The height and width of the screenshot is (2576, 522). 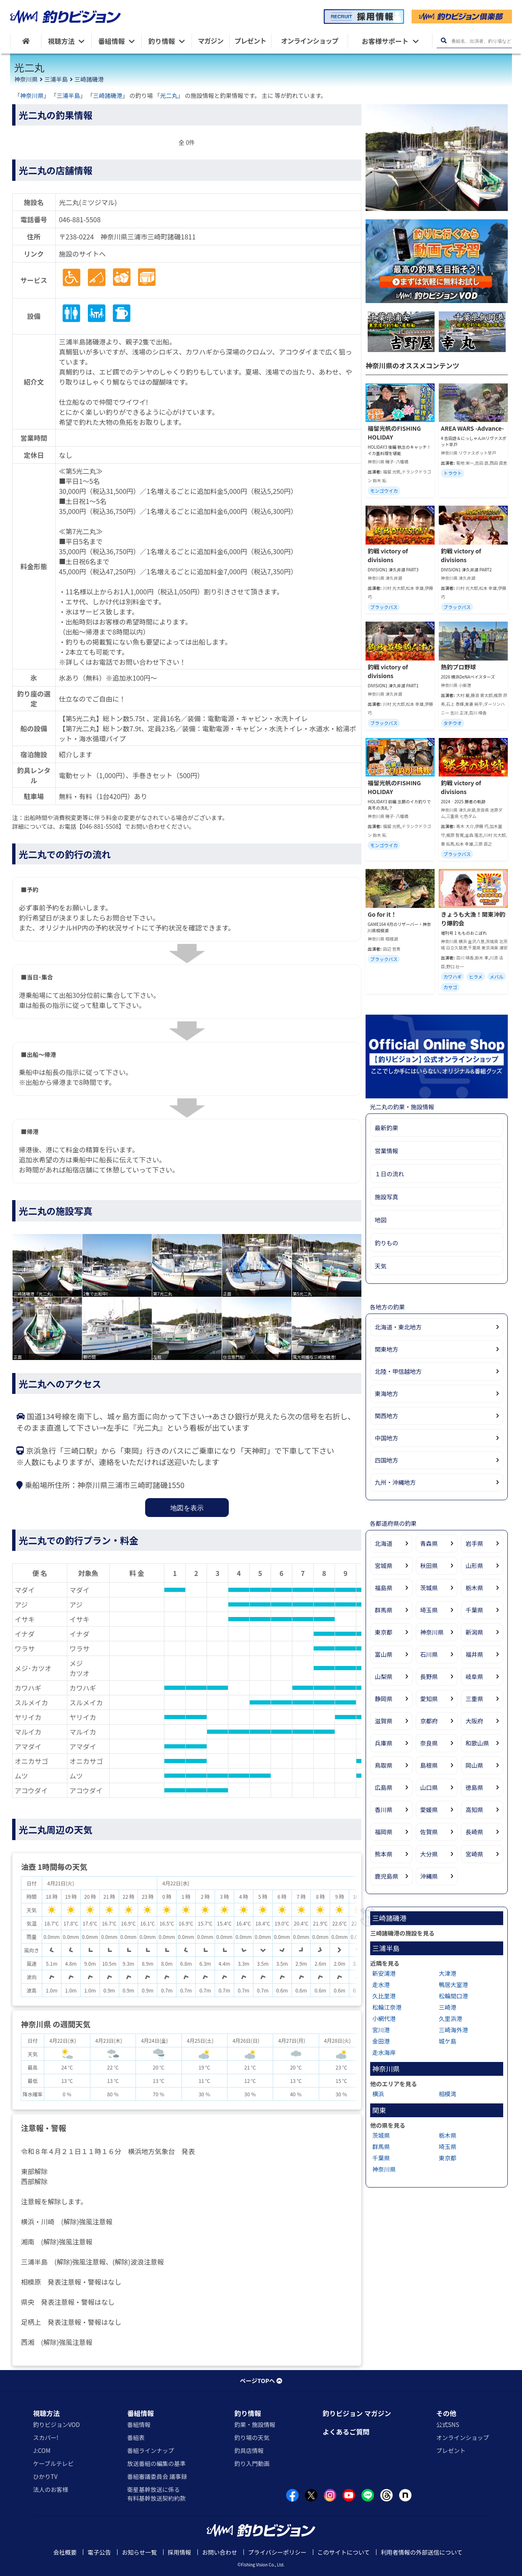 What do you see at coordinates (386, 1243) in the screenshot?
I see `釣りもの` at bounding box center [386, 1243].